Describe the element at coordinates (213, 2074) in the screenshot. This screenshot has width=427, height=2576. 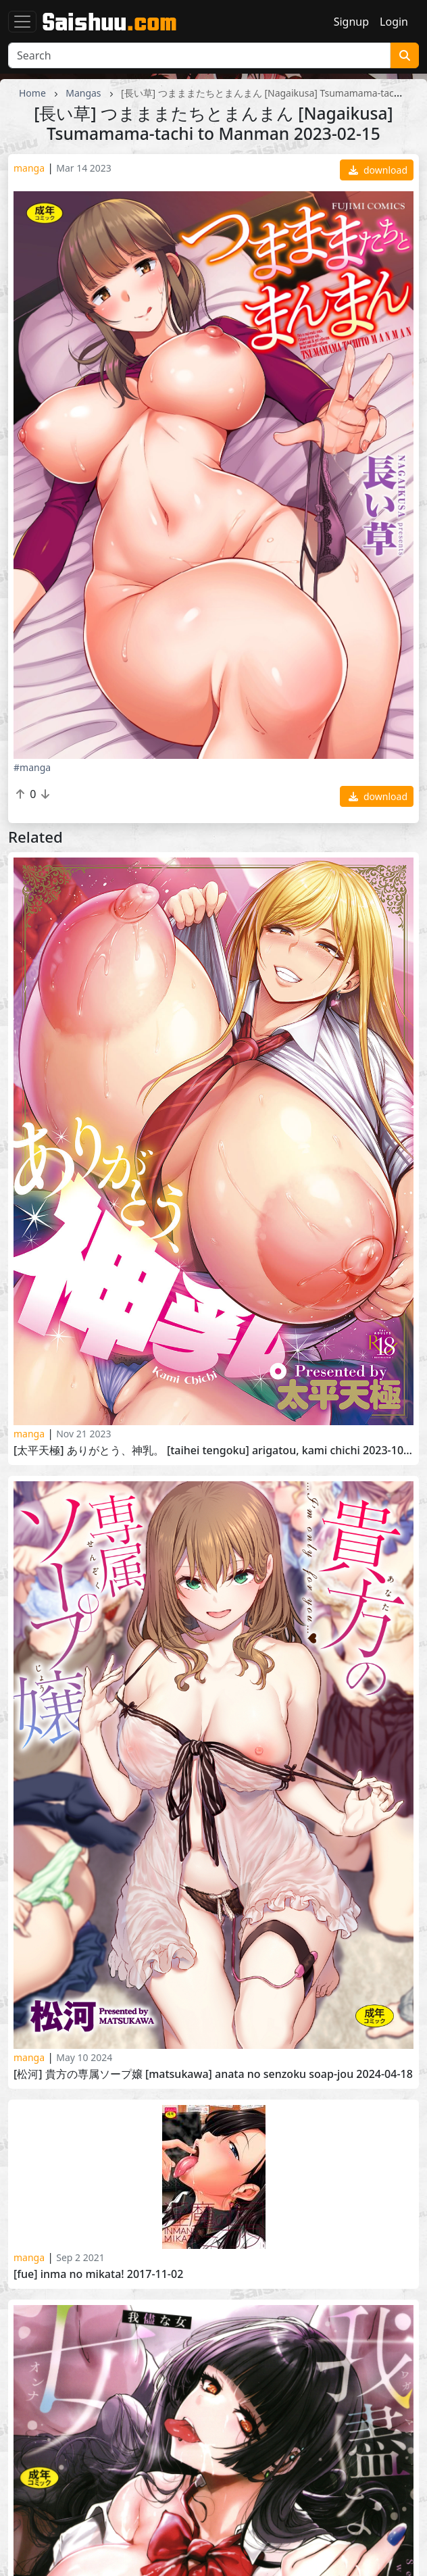
I see `[松河] 貴方の専属ソープ嬢 [Matsukawa] Anata no Senzoku Soap-jou 2024-04-18` at that location.